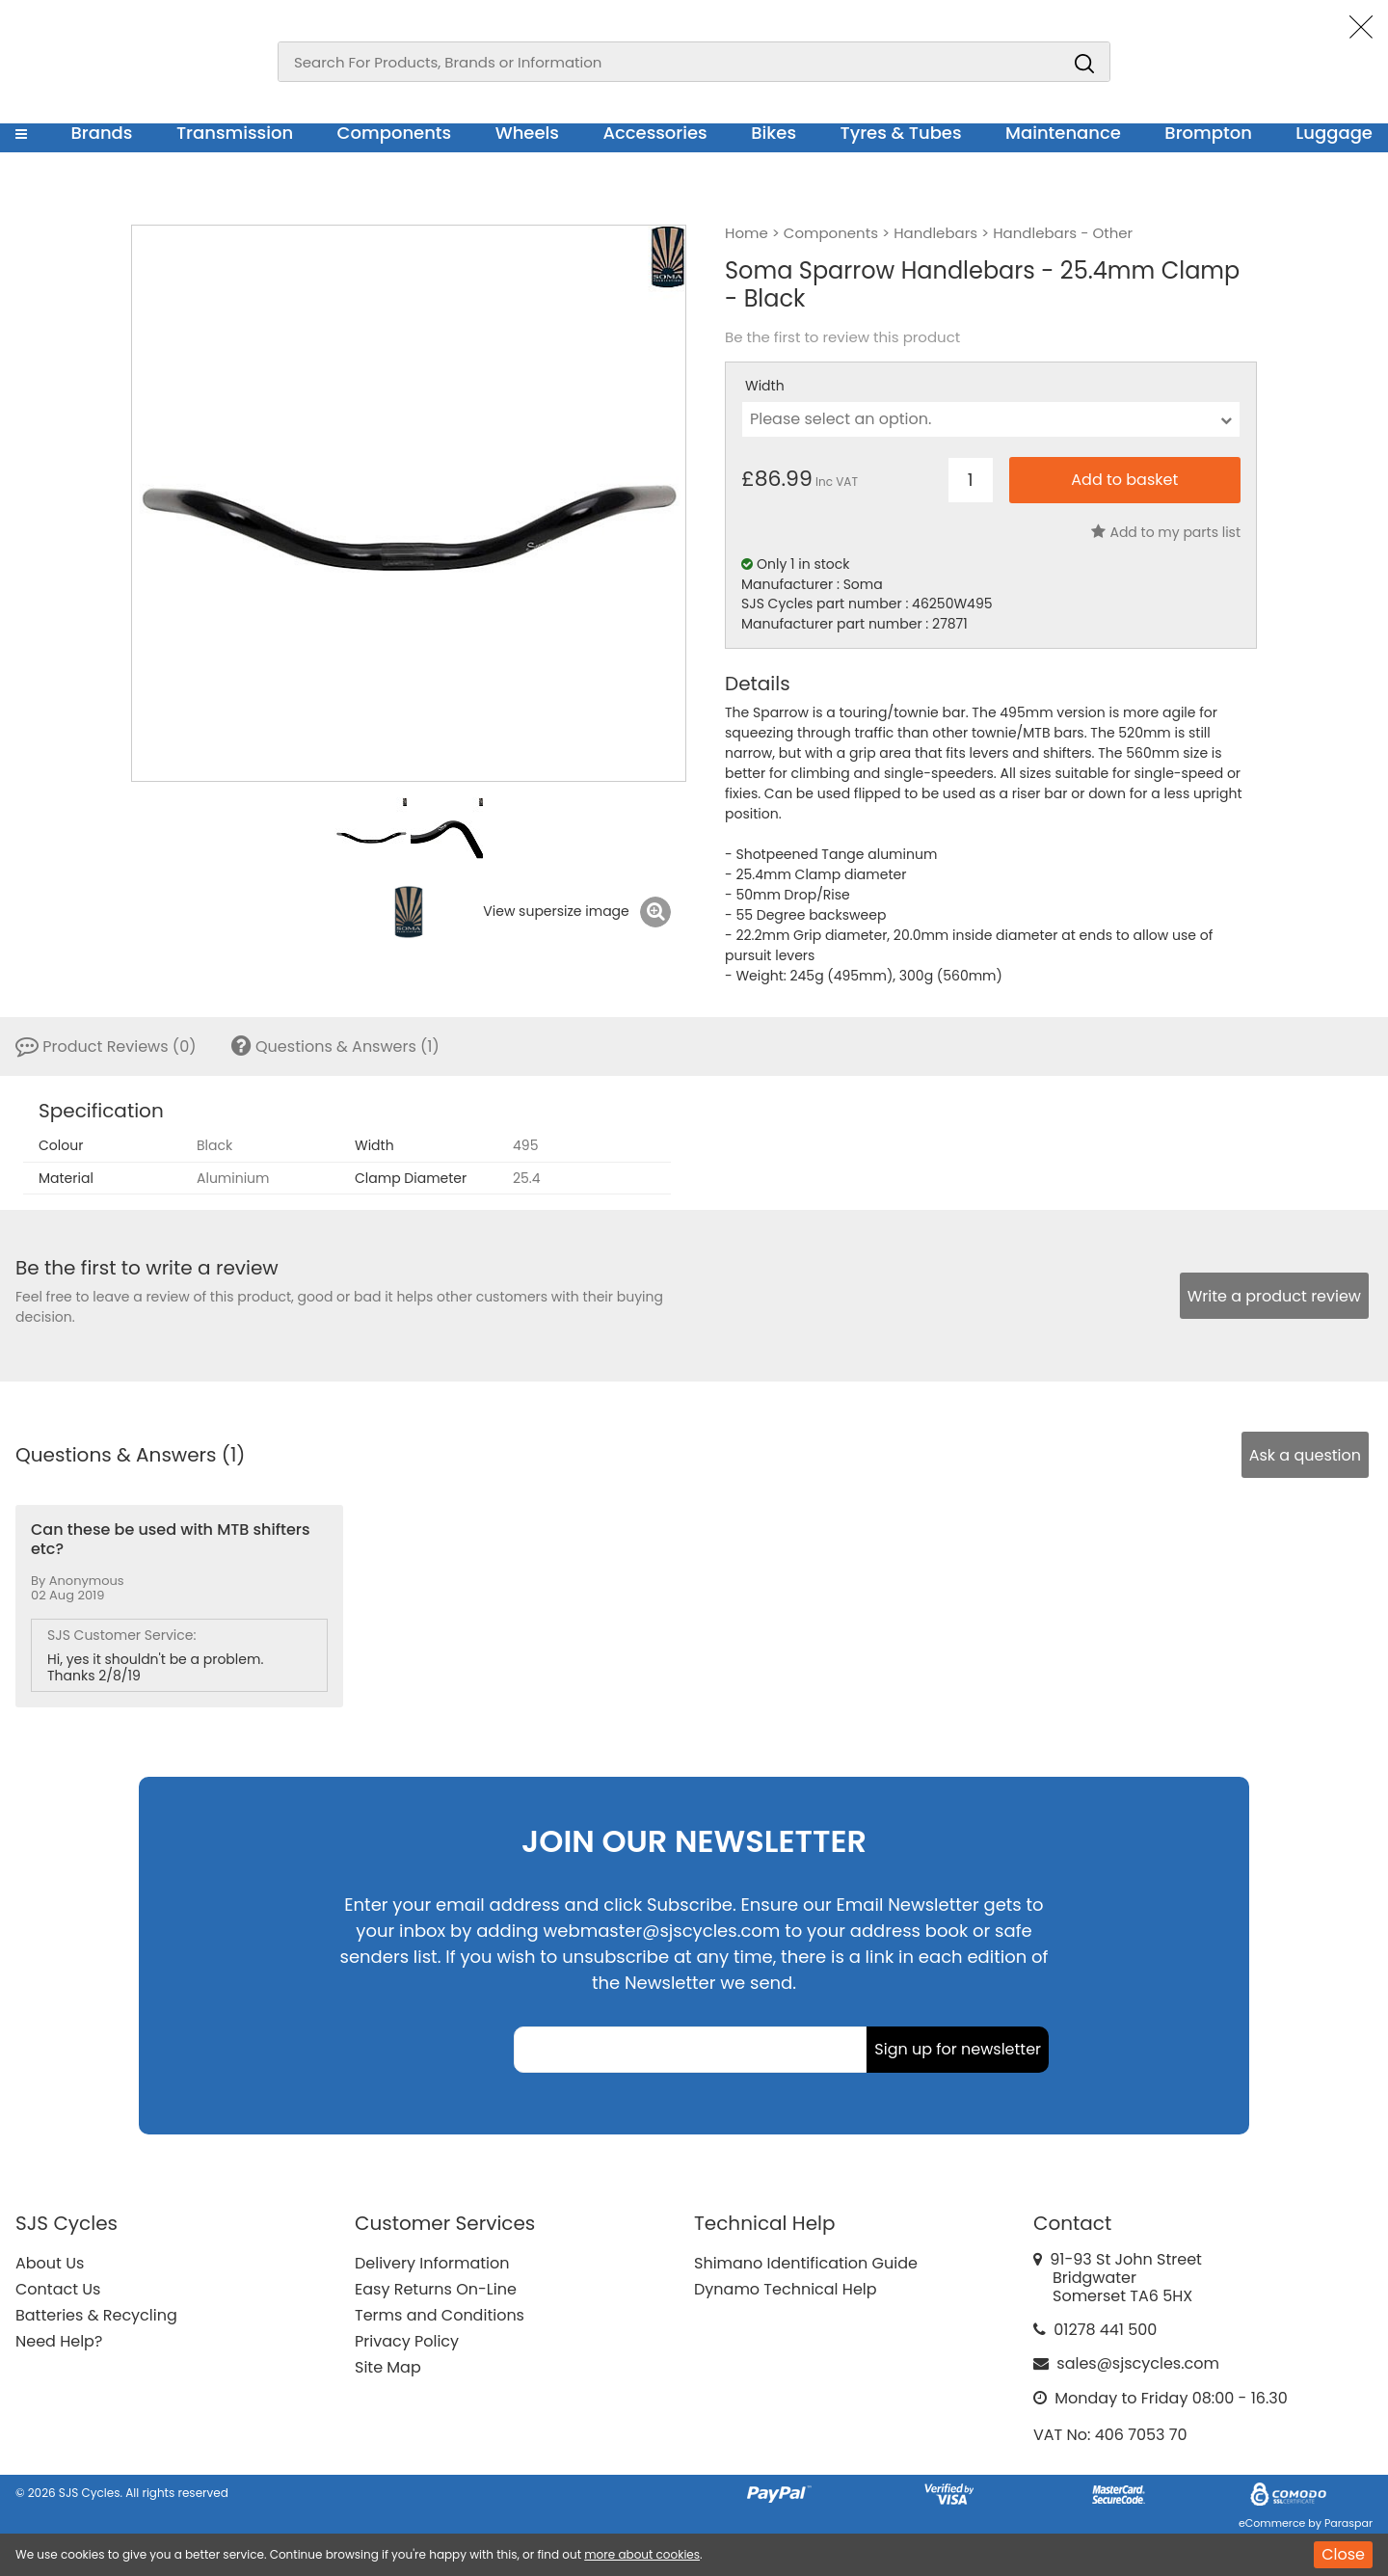  What do you see at coordinates (654, 133) in the screenshot?
I see `Accessories` at bounding box center [654, 133].